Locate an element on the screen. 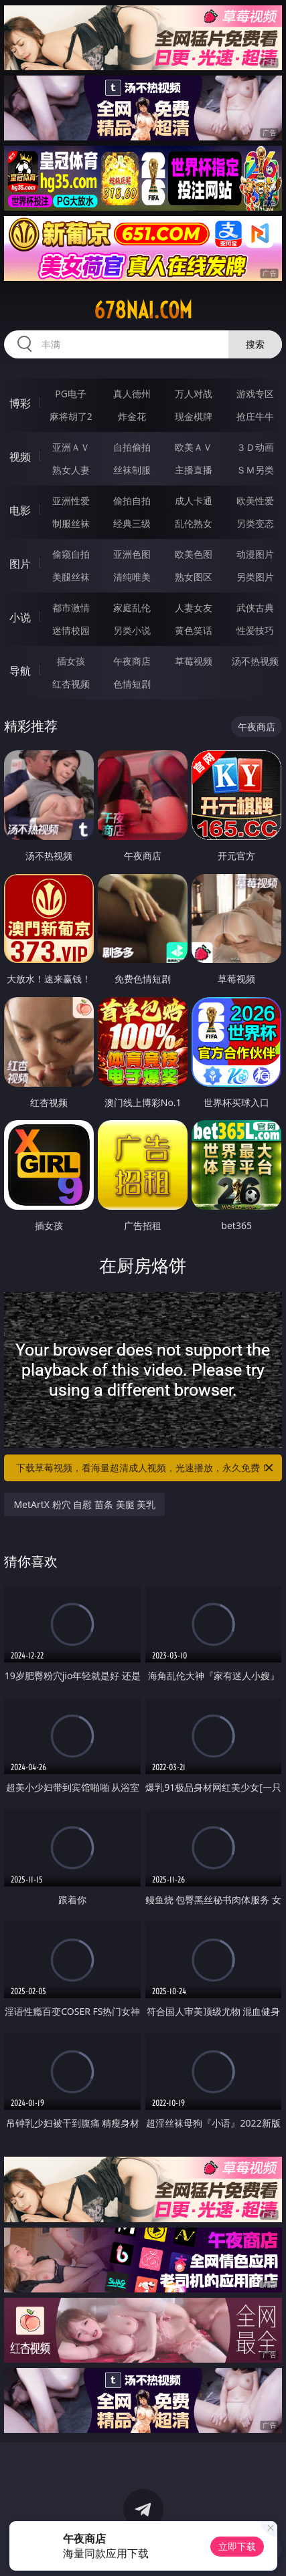  万人对战 is located at coordinates (193, 393).